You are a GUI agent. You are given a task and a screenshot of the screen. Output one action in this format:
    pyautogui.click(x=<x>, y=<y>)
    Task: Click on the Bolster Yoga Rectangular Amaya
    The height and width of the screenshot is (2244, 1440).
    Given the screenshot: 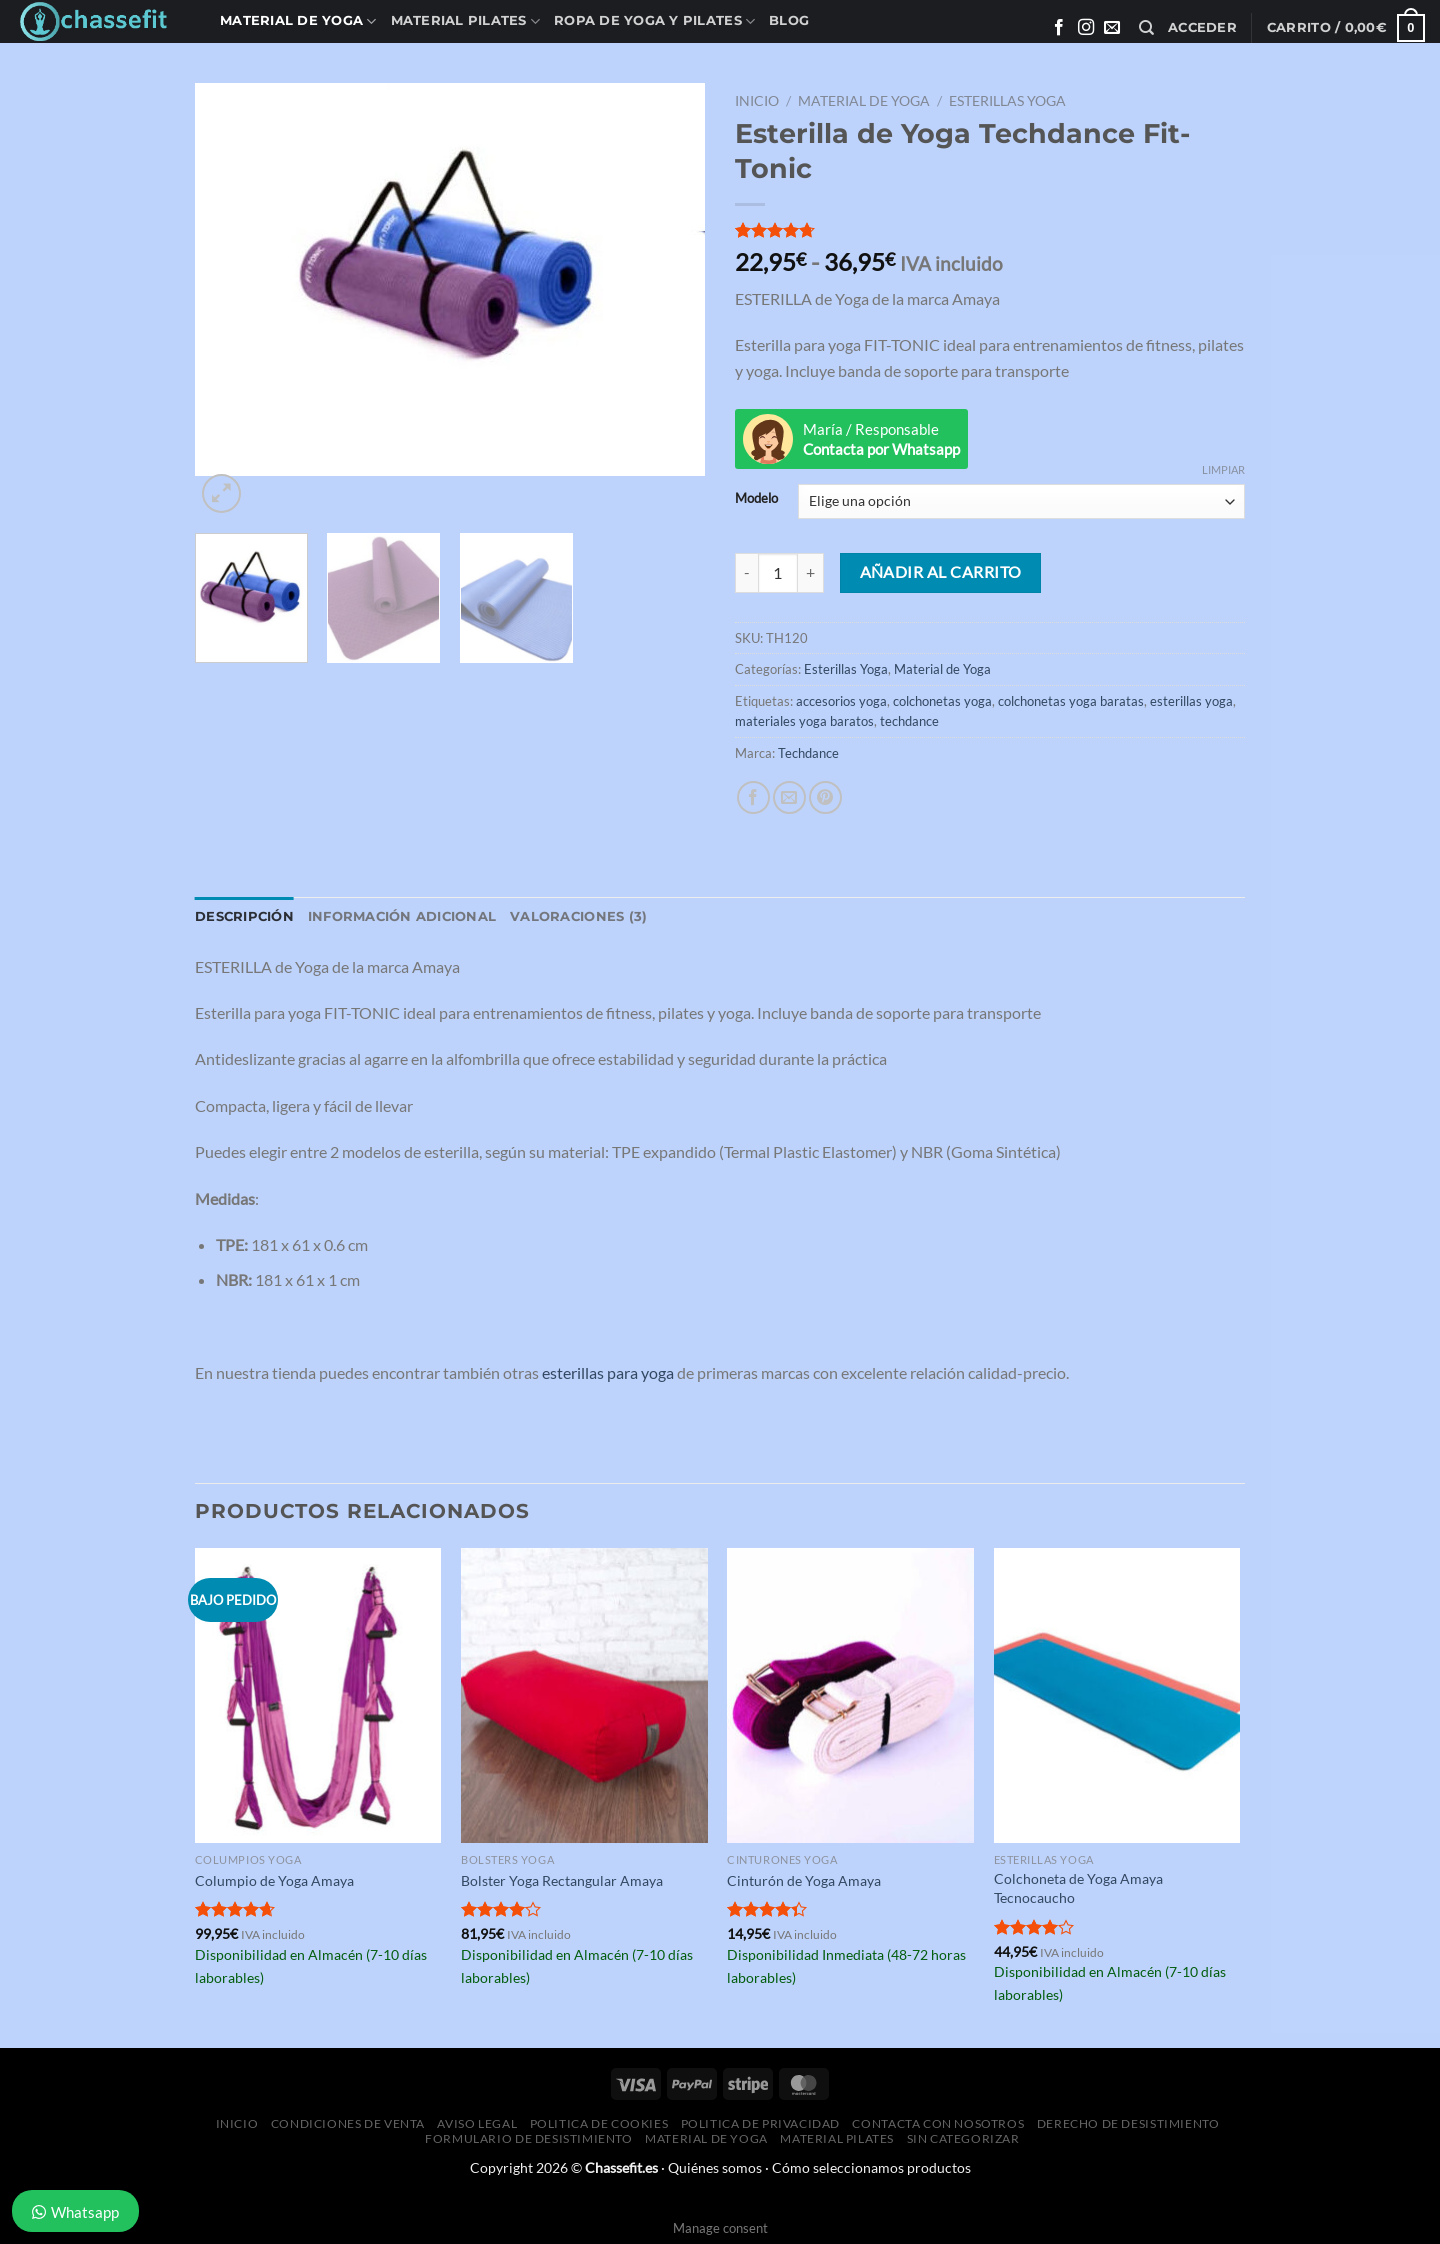 What is the action you would take?
    pyautogui.click(x=562, y=1880)
    